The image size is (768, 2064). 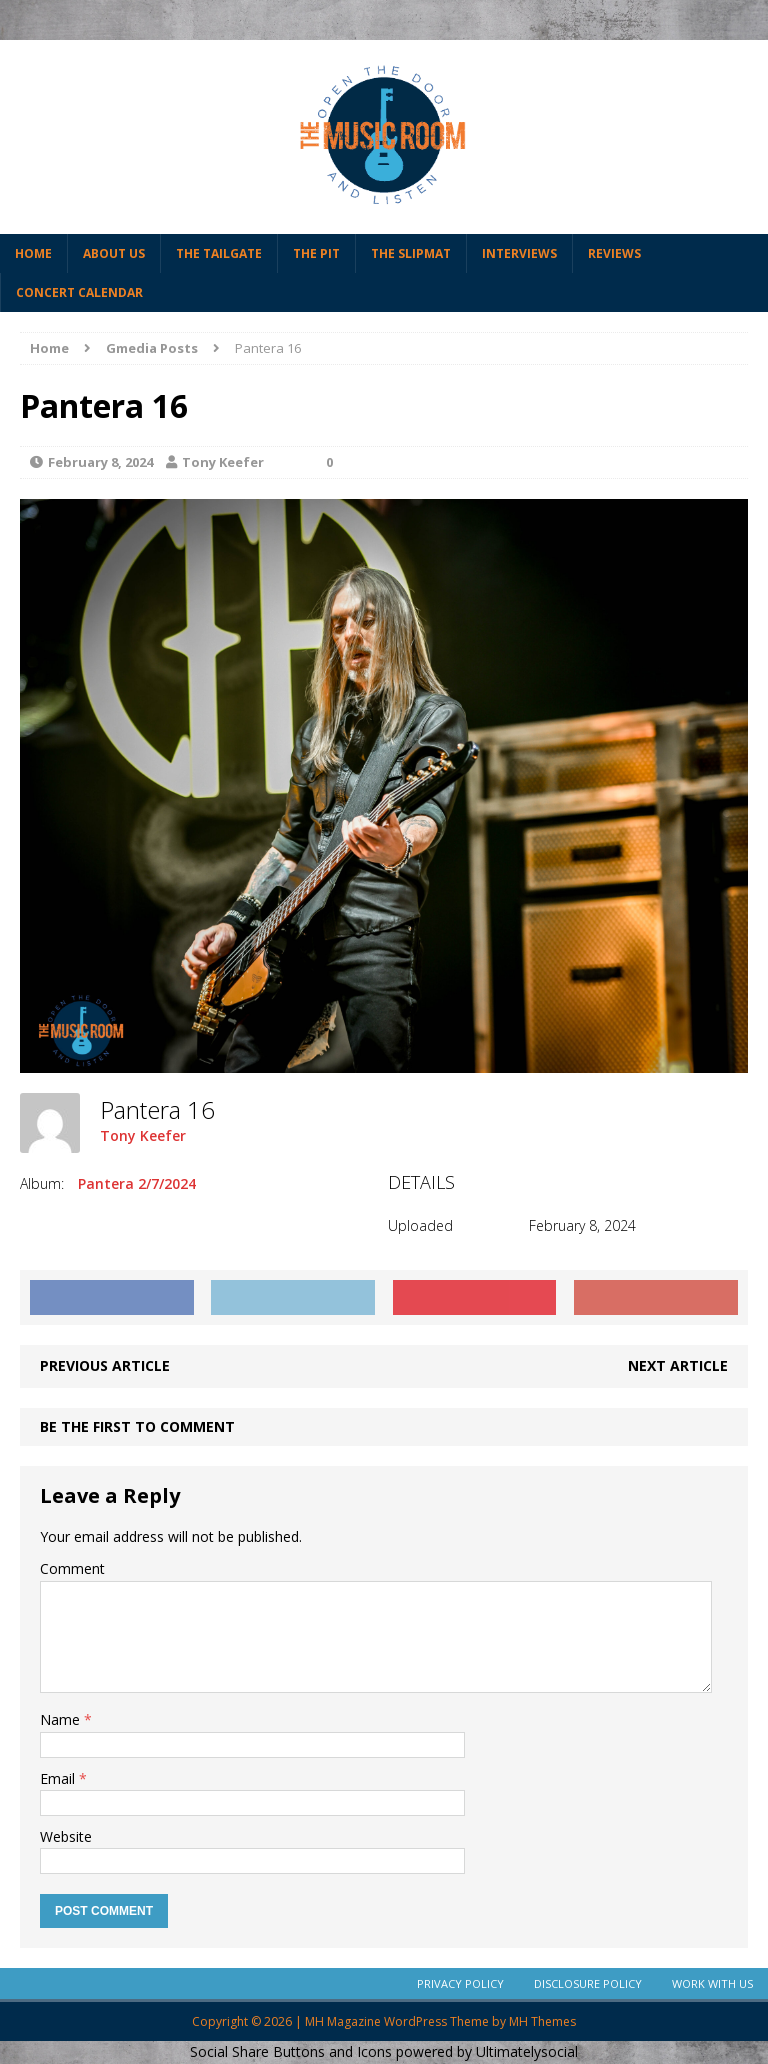 What do you see at coordinates (100, 462) in the screenshot?
I see `February 8, 2024` at bounding box center [100, 462].